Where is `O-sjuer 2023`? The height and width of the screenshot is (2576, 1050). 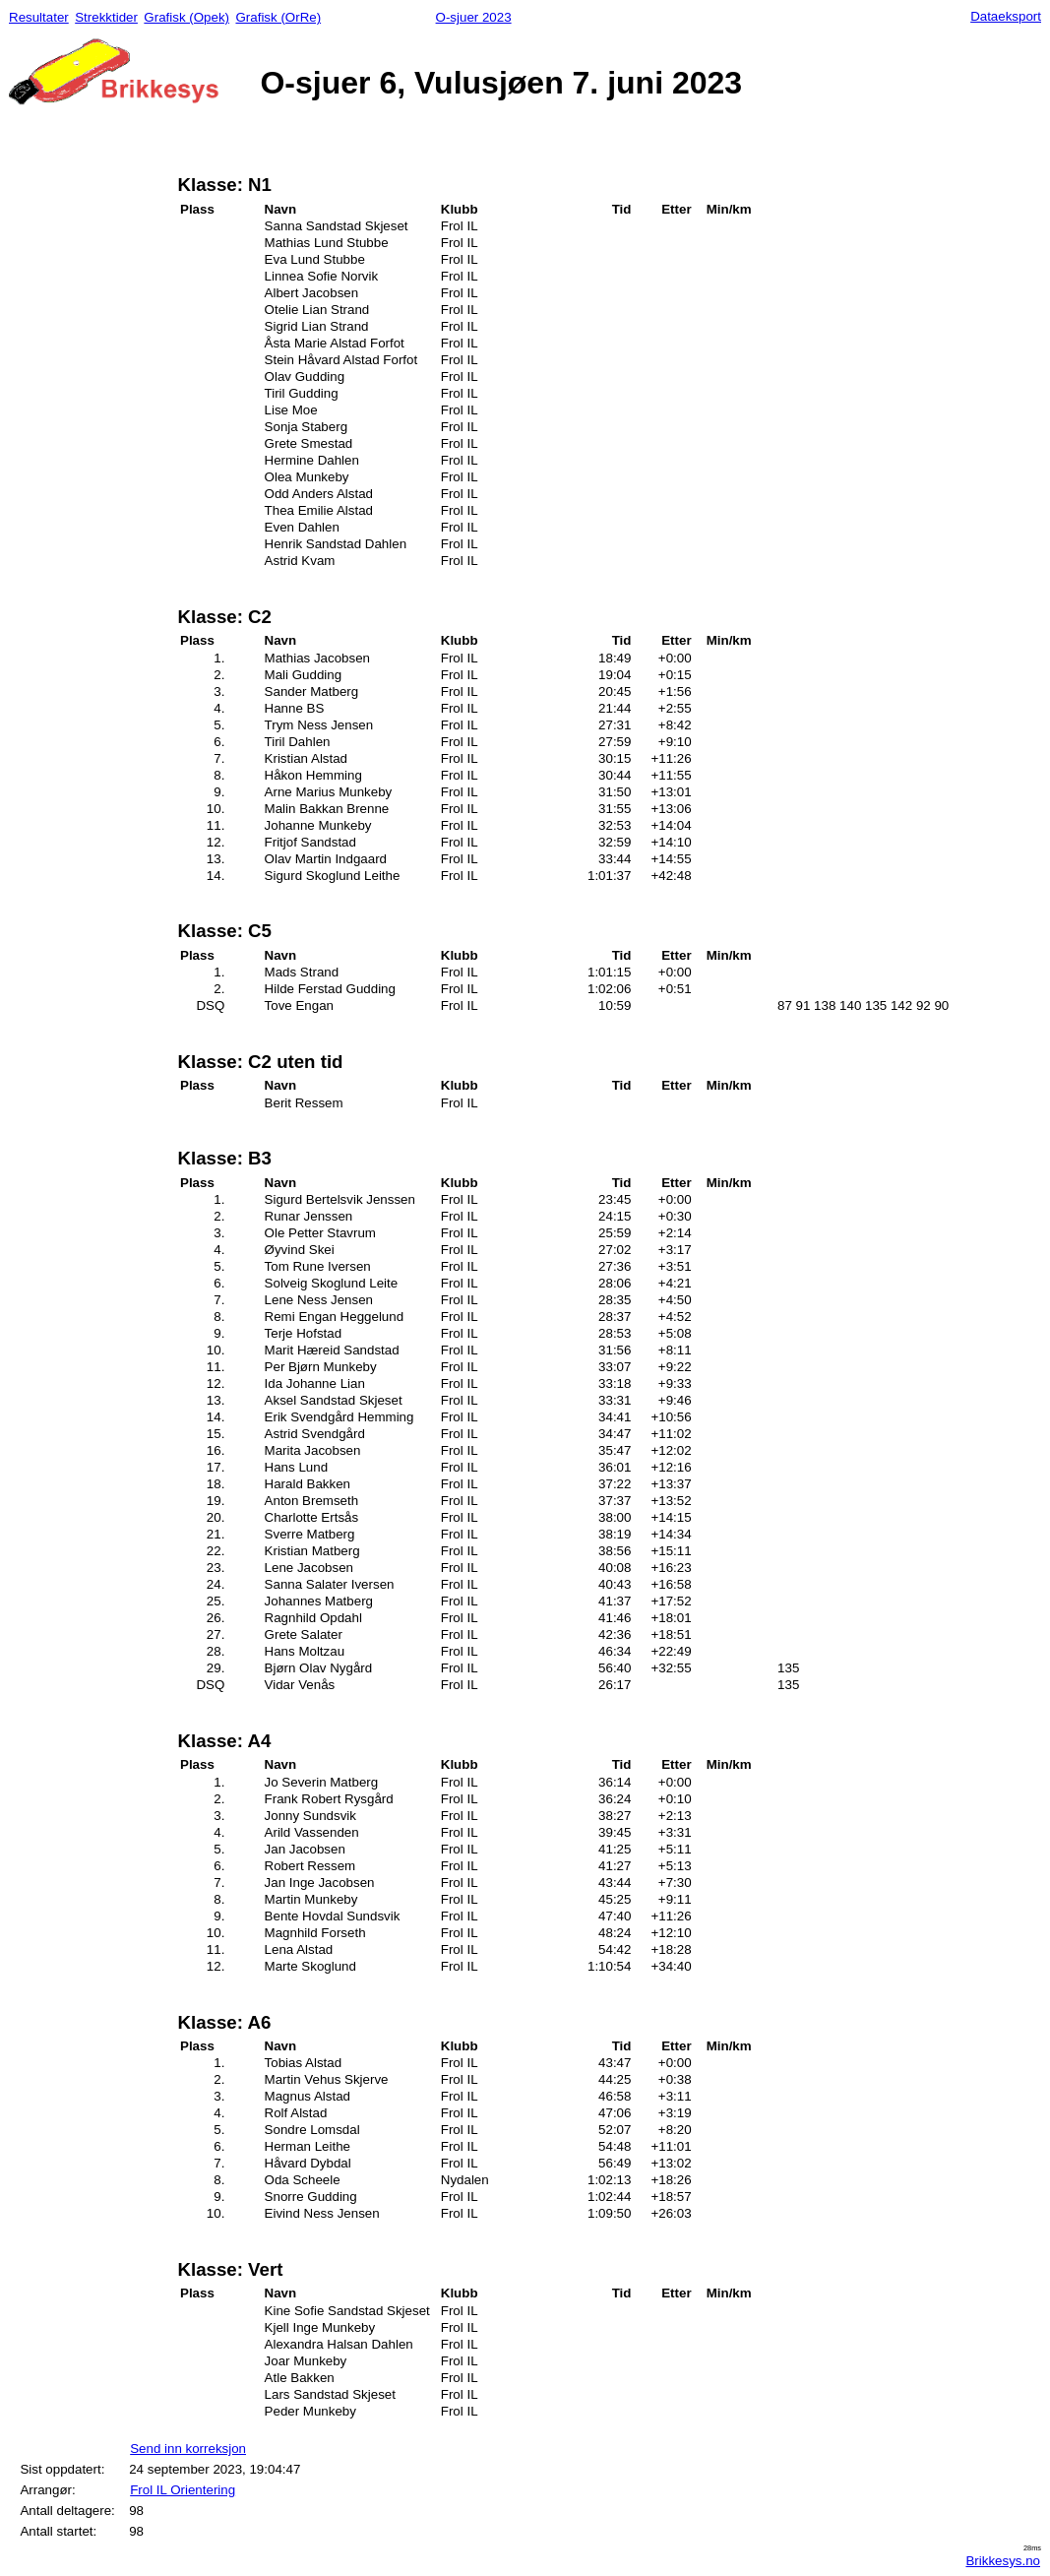
O-sjuer 2023 is located at coordinates (474, 17).